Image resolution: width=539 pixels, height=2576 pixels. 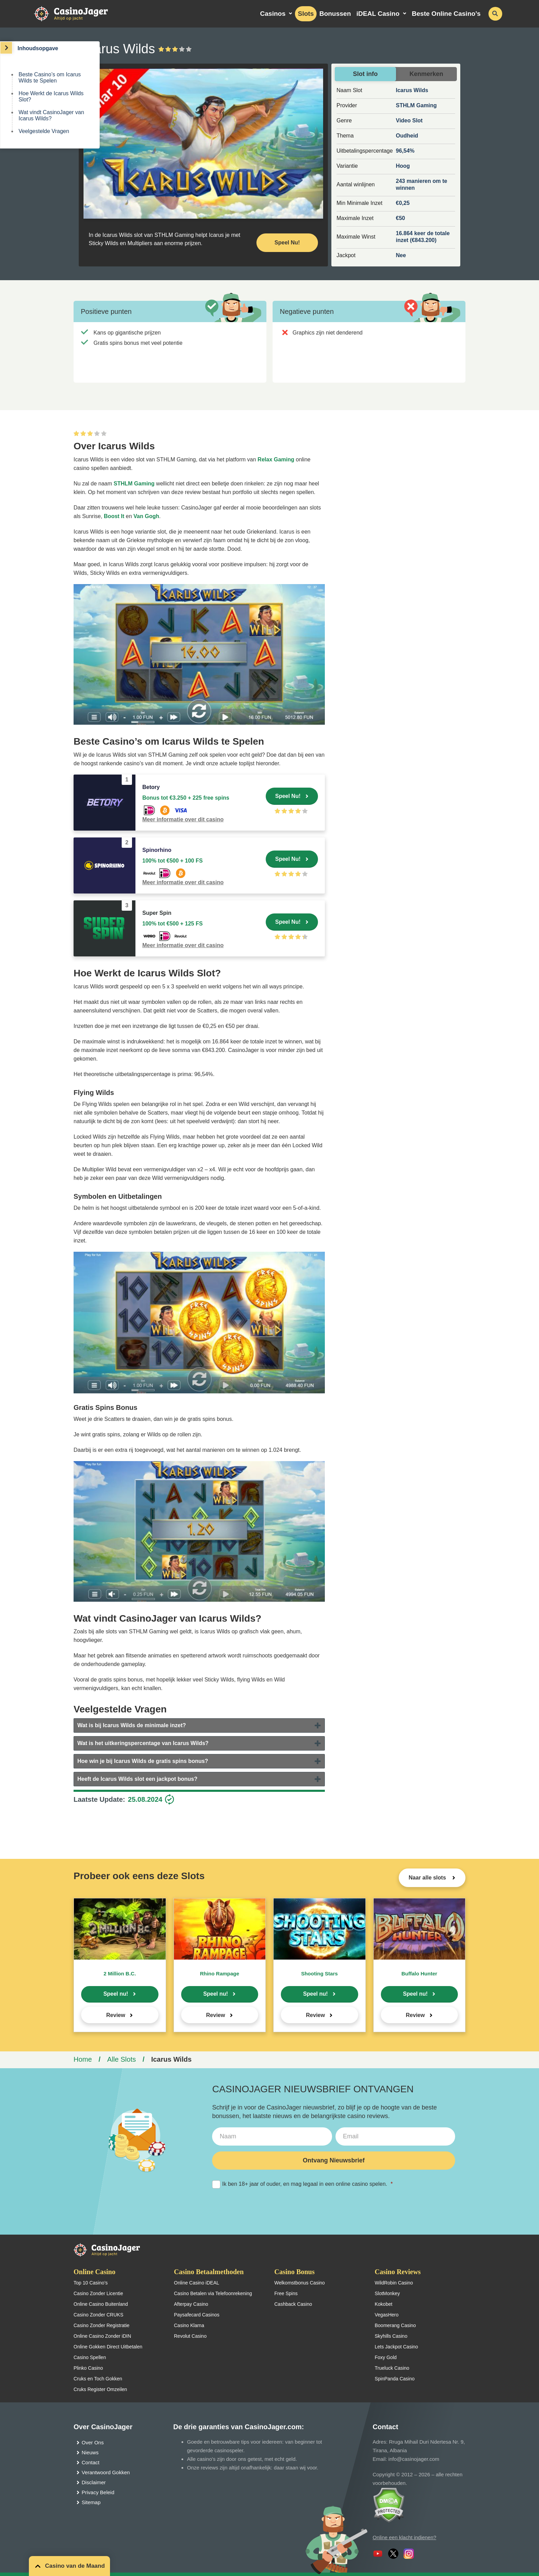 What do you see at coordinates (306, 13) in the screenshot?
I see `Slots` at bounding box center [306, 13].